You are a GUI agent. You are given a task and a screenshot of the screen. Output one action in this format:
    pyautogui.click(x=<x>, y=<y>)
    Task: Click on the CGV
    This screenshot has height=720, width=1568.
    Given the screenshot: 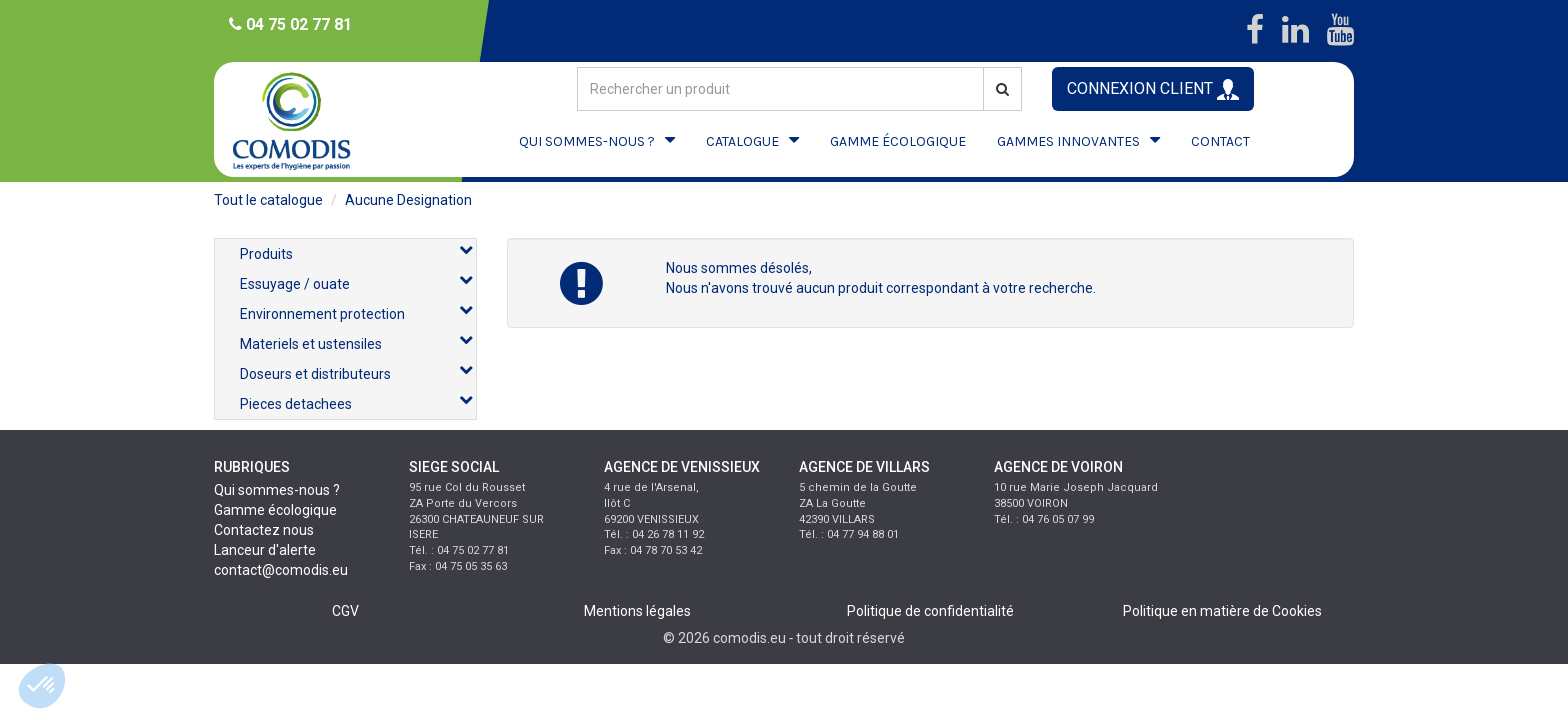 What is the action you would take?
    pyautogui.click(x=345, y=611)
    